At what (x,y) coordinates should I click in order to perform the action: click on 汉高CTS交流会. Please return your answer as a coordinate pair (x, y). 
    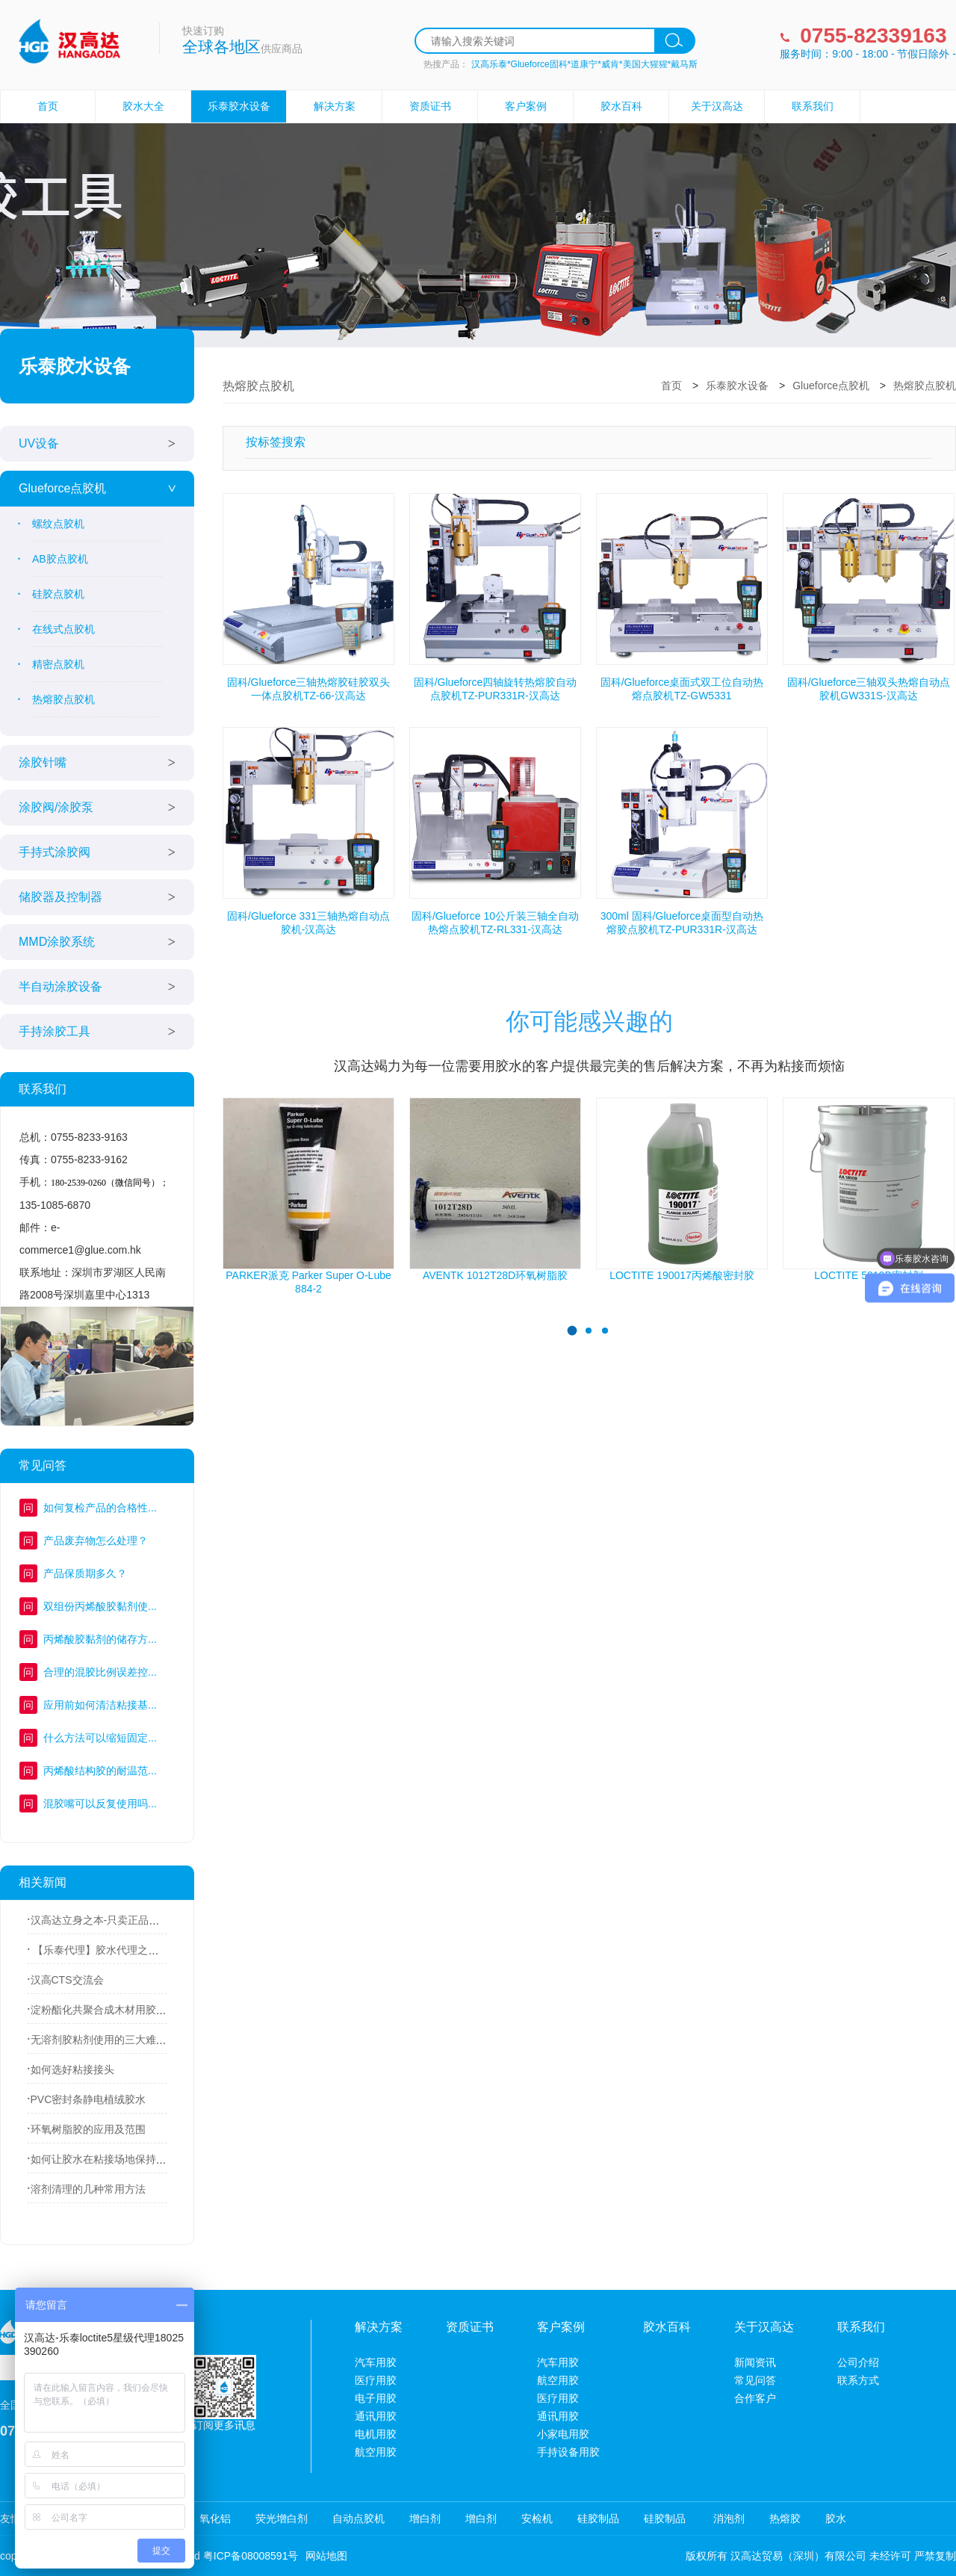
    Looking at the image, I should click on (67, 1980).